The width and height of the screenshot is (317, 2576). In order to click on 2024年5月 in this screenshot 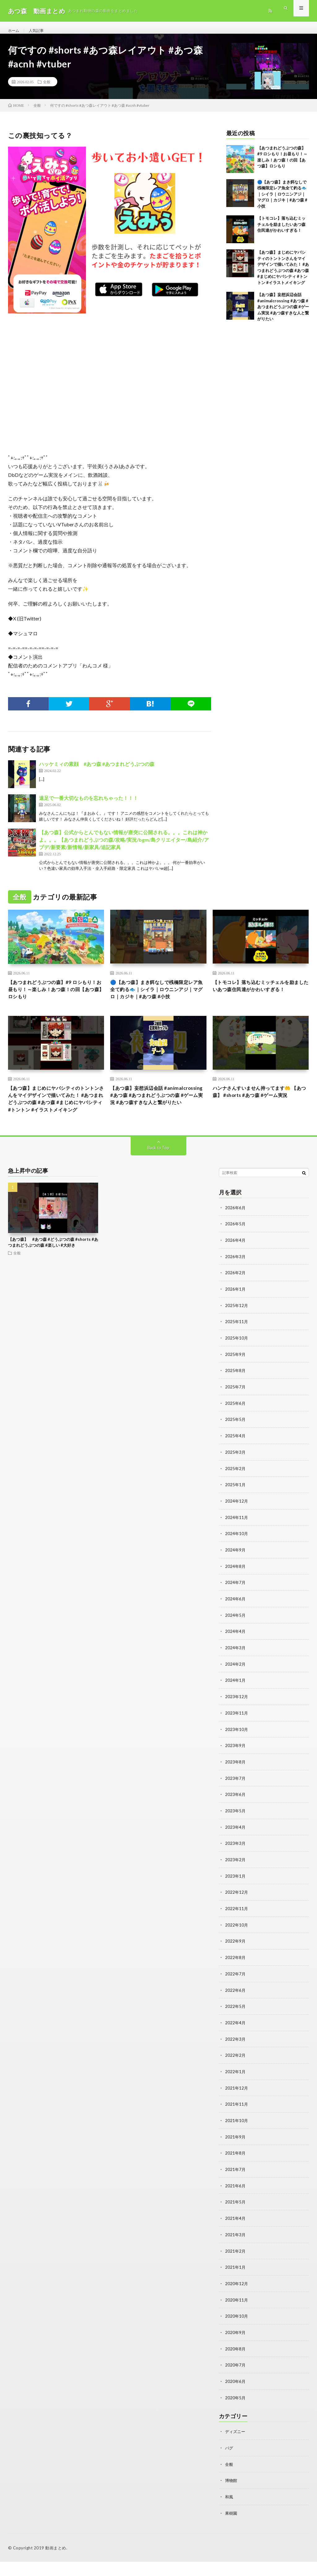, I will do `click(235, 1641)`.